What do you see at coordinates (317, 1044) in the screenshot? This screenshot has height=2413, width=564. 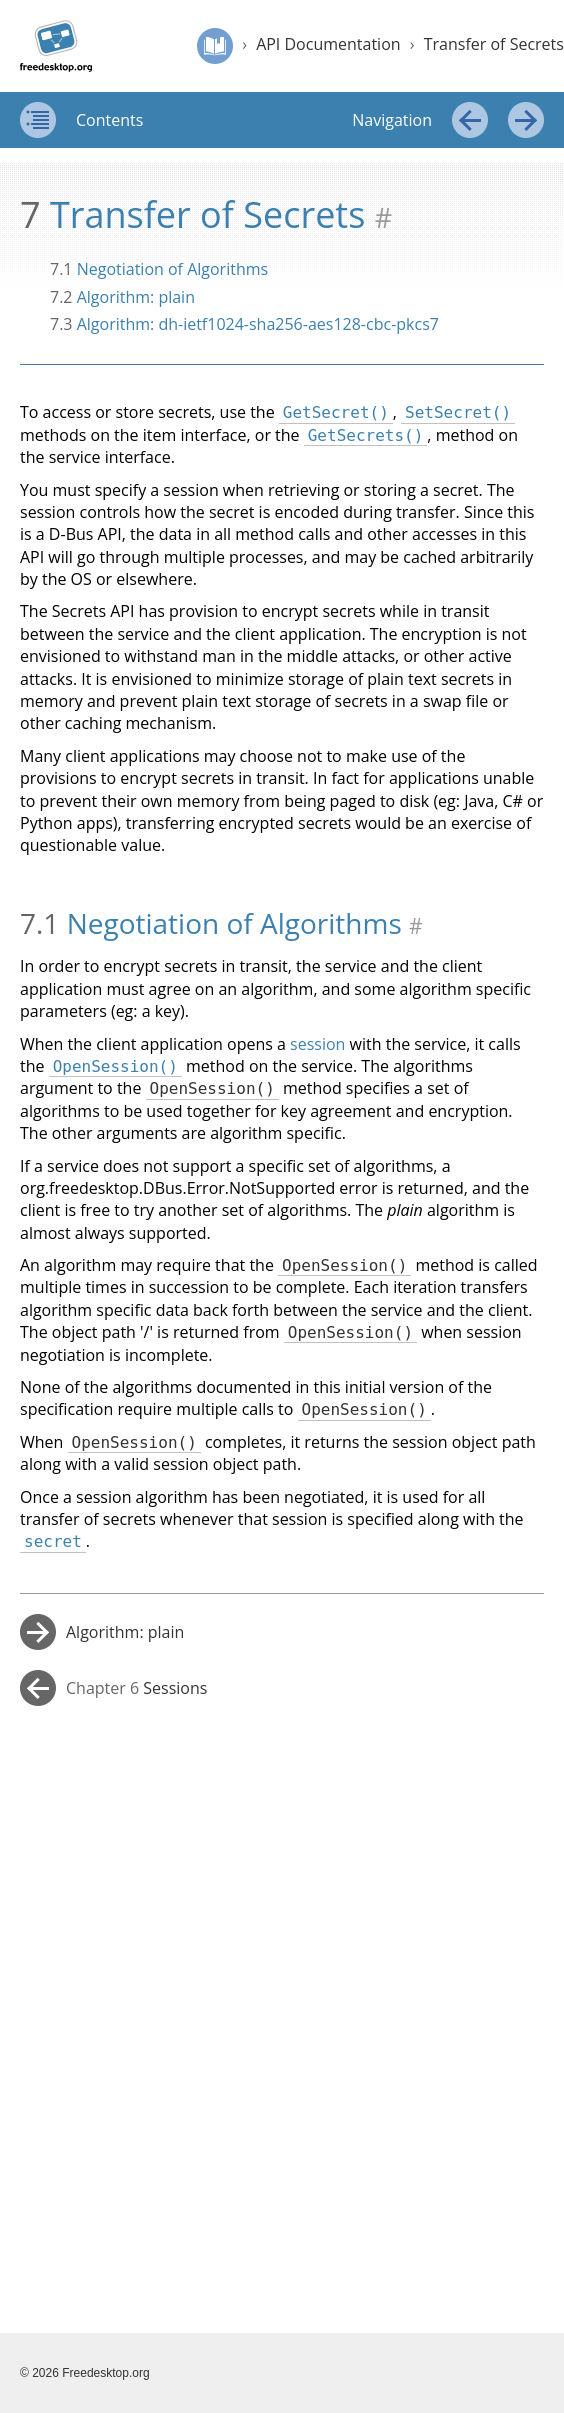 I see `session` at bounding box center [317, 1044].